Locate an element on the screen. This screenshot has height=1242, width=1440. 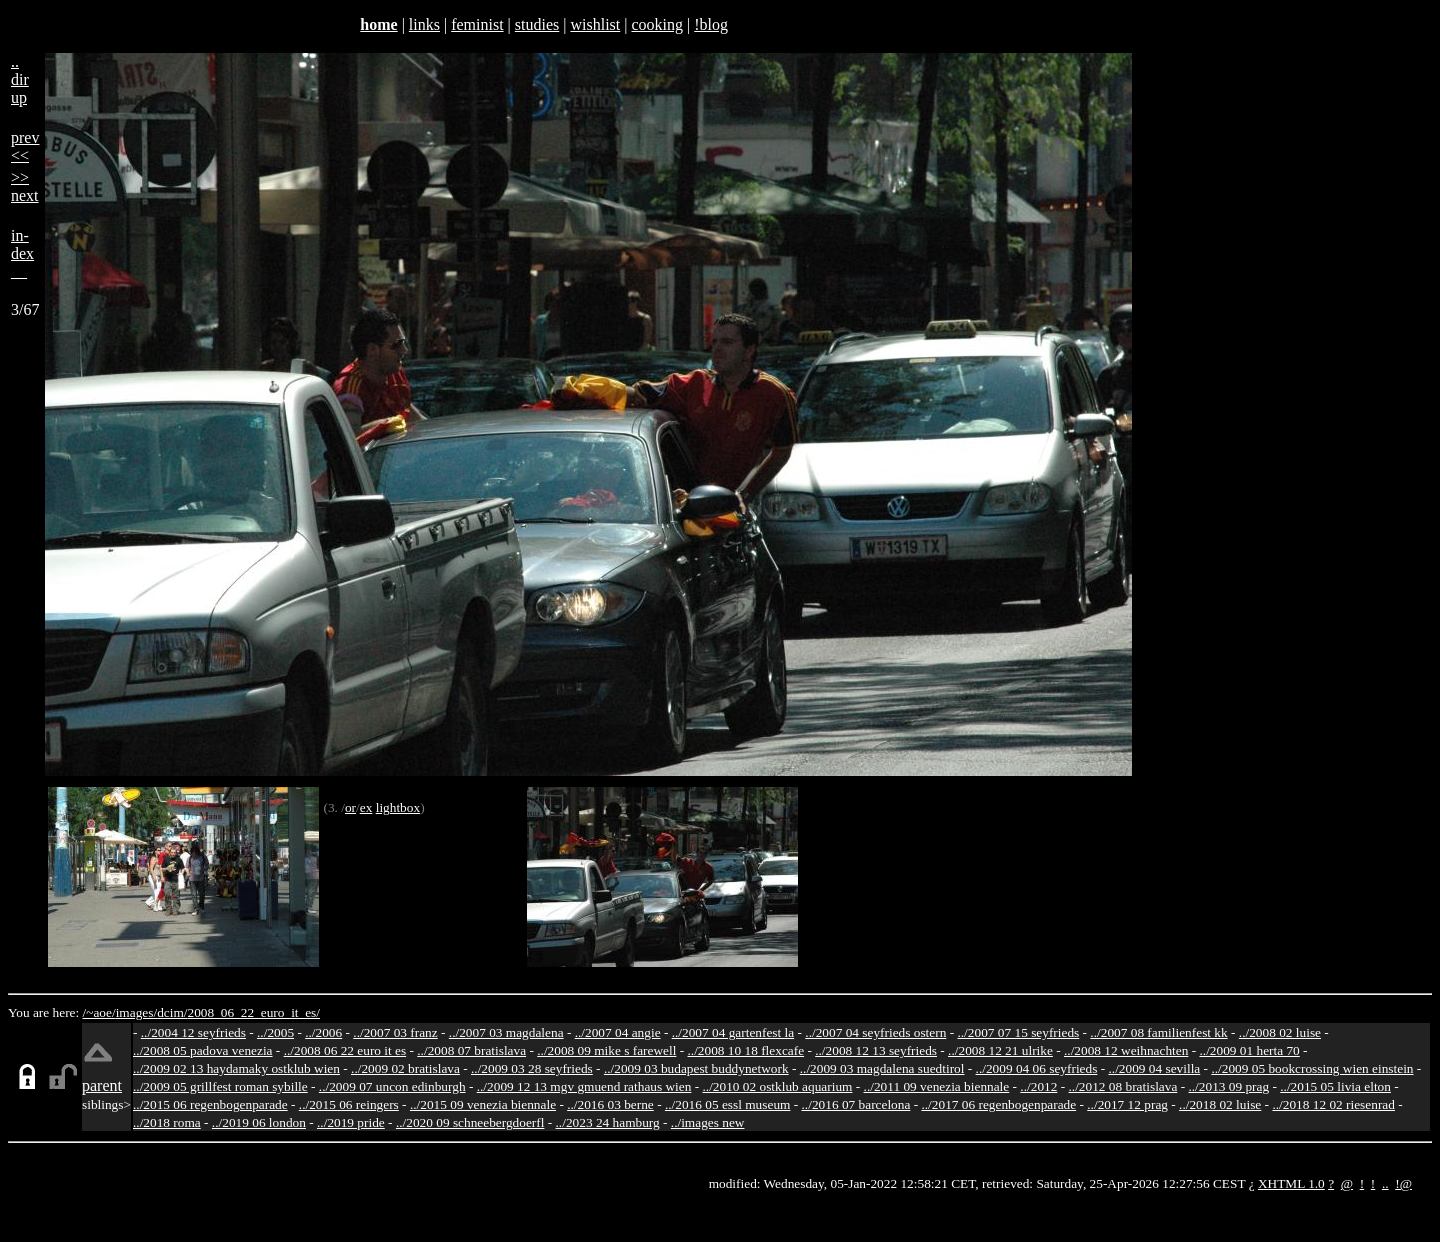
../2019 06 london is located at coordinates (259, 1122).